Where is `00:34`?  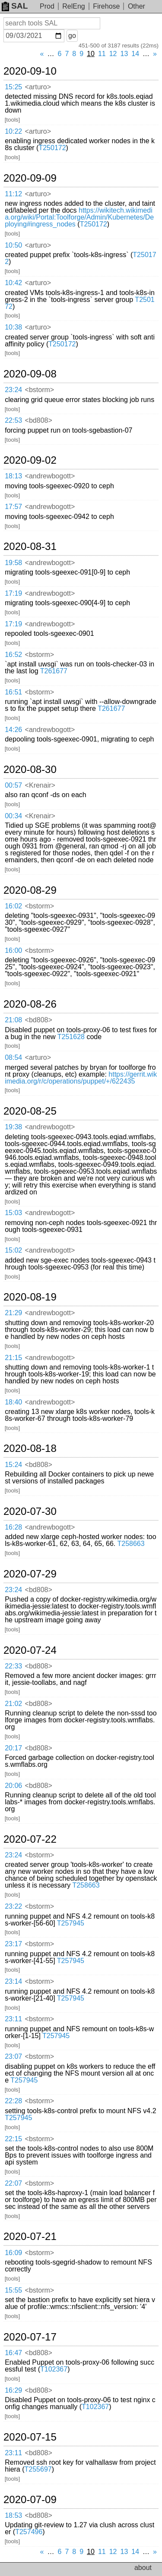
00:34 is located at coordinates (13, 816).